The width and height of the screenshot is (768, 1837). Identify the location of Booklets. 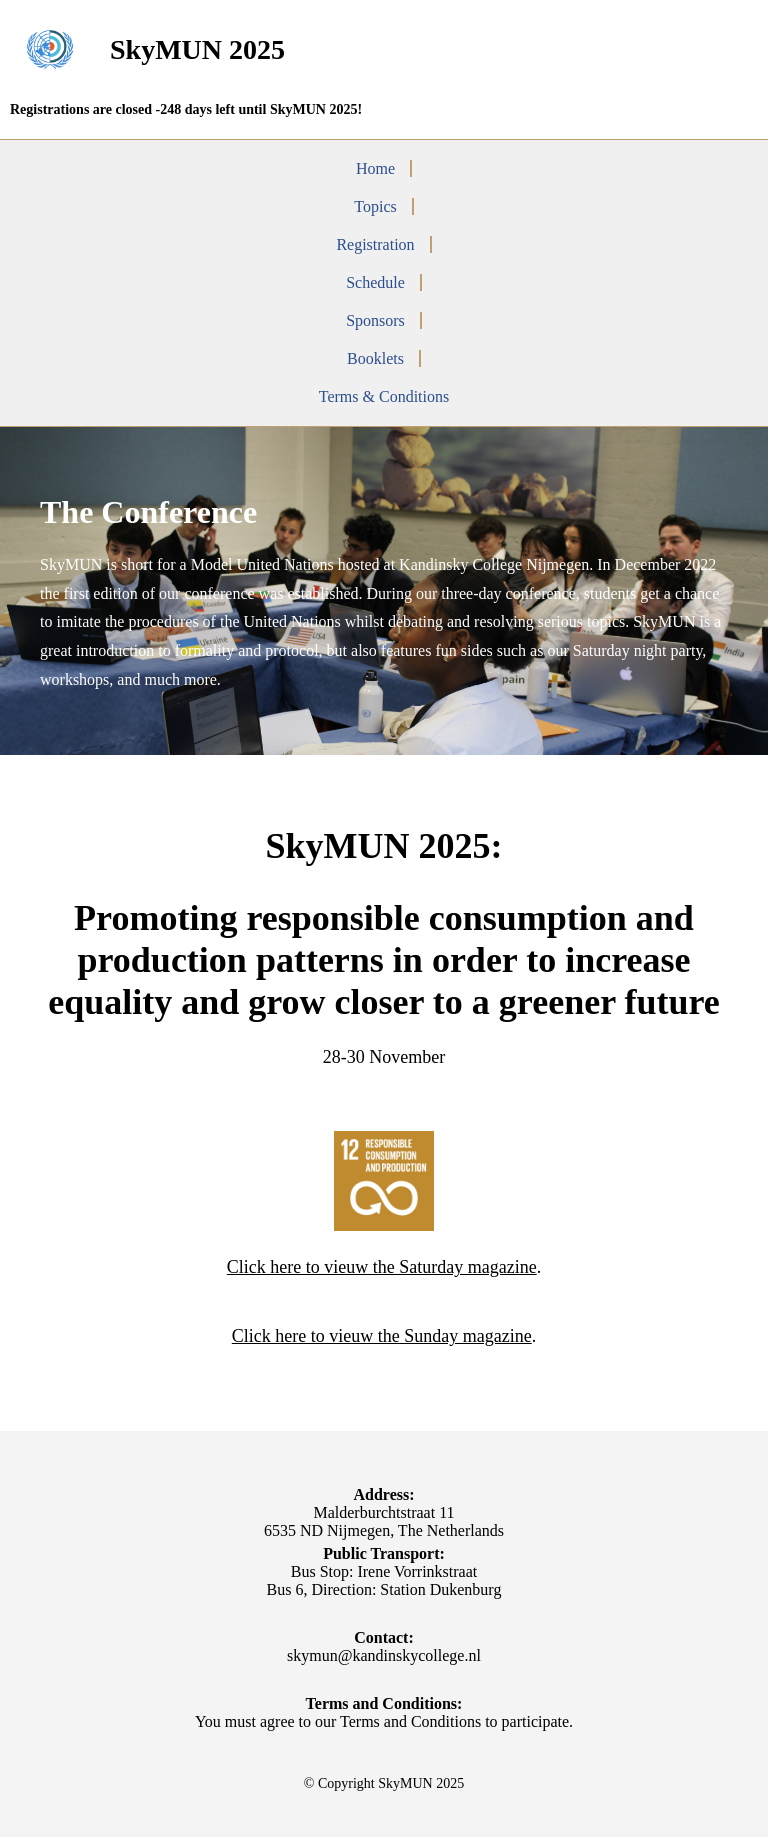
(375, 358).